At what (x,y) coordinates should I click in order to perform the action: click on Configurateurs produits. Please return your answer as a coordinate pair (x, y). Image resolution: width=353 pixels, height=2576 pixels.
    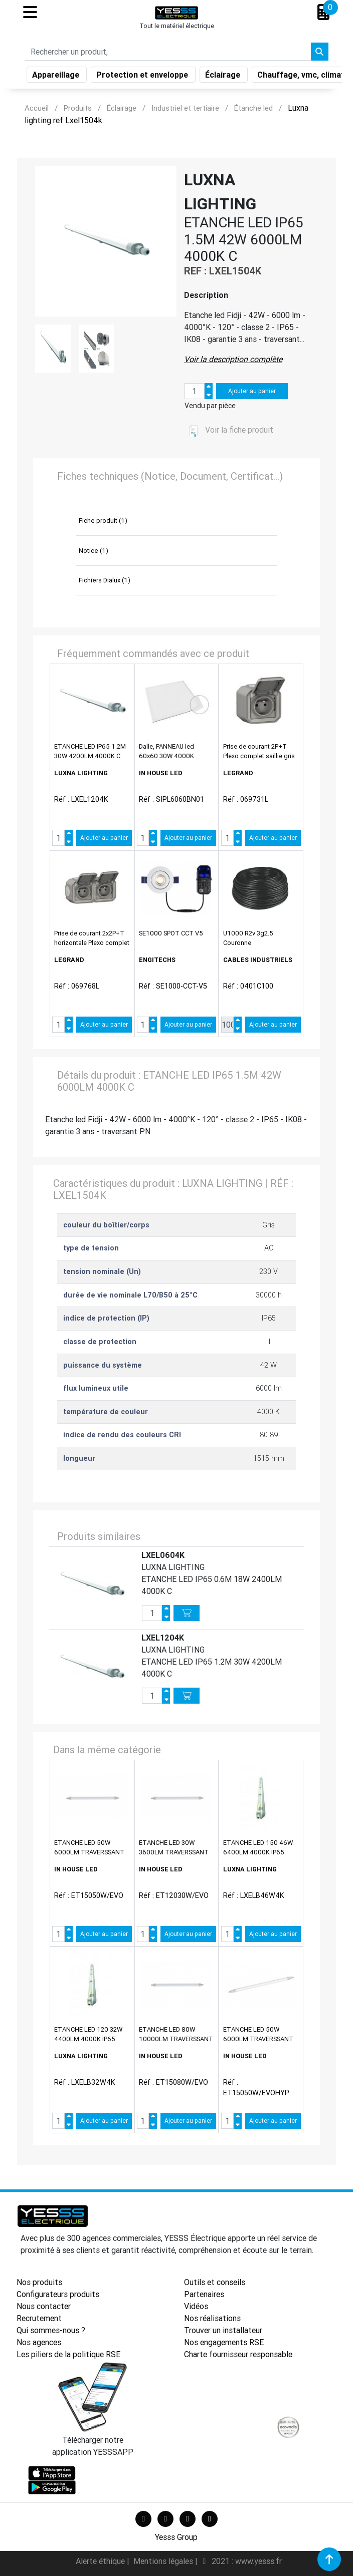
    Looking at the image, I should click on (58, 2294).